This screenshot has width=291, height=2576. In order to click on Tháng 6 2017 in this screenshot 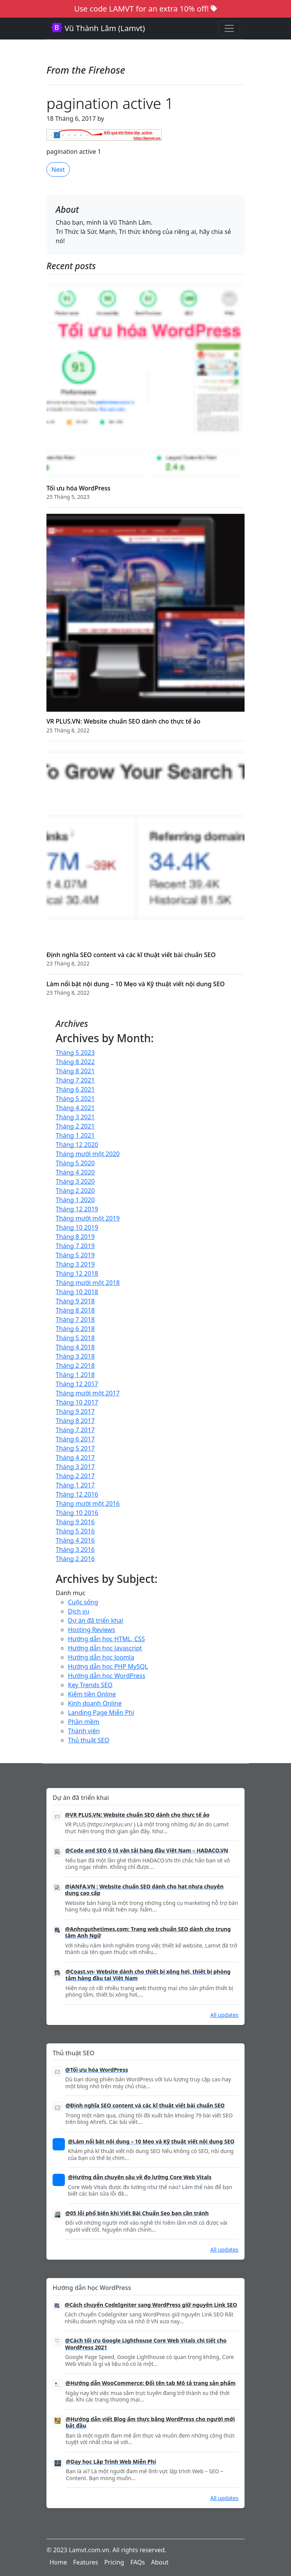, I will do `click(75, 1439)`.